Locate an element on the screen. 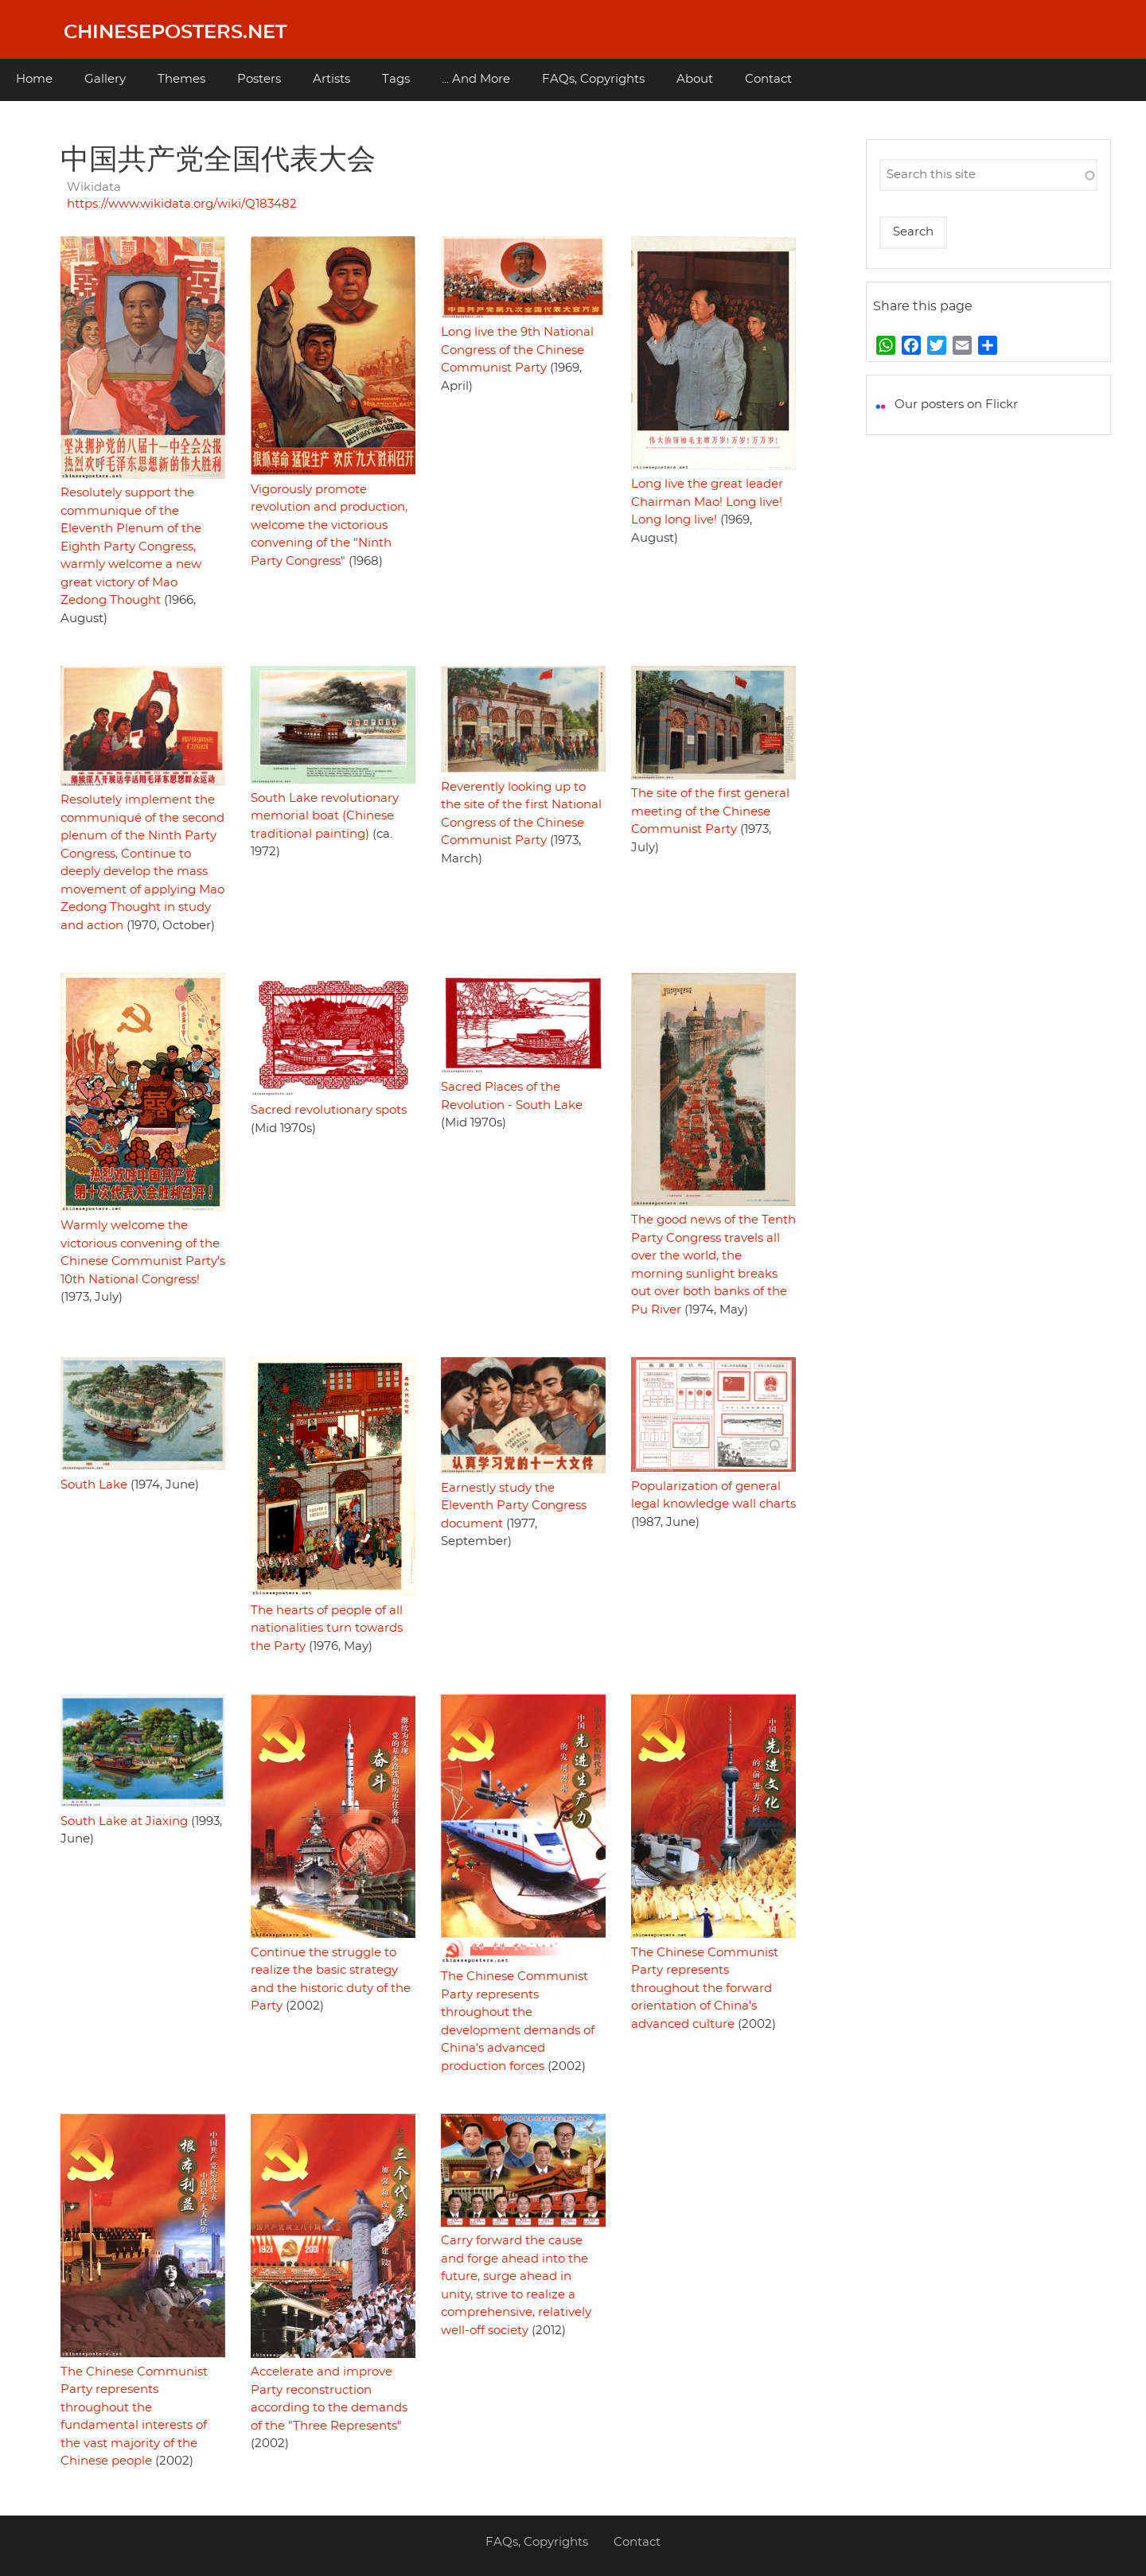 Image resolution: width=1146 pixels, height=2576 pixels. Posters [menuitem] is located at coordinates (259, 79).